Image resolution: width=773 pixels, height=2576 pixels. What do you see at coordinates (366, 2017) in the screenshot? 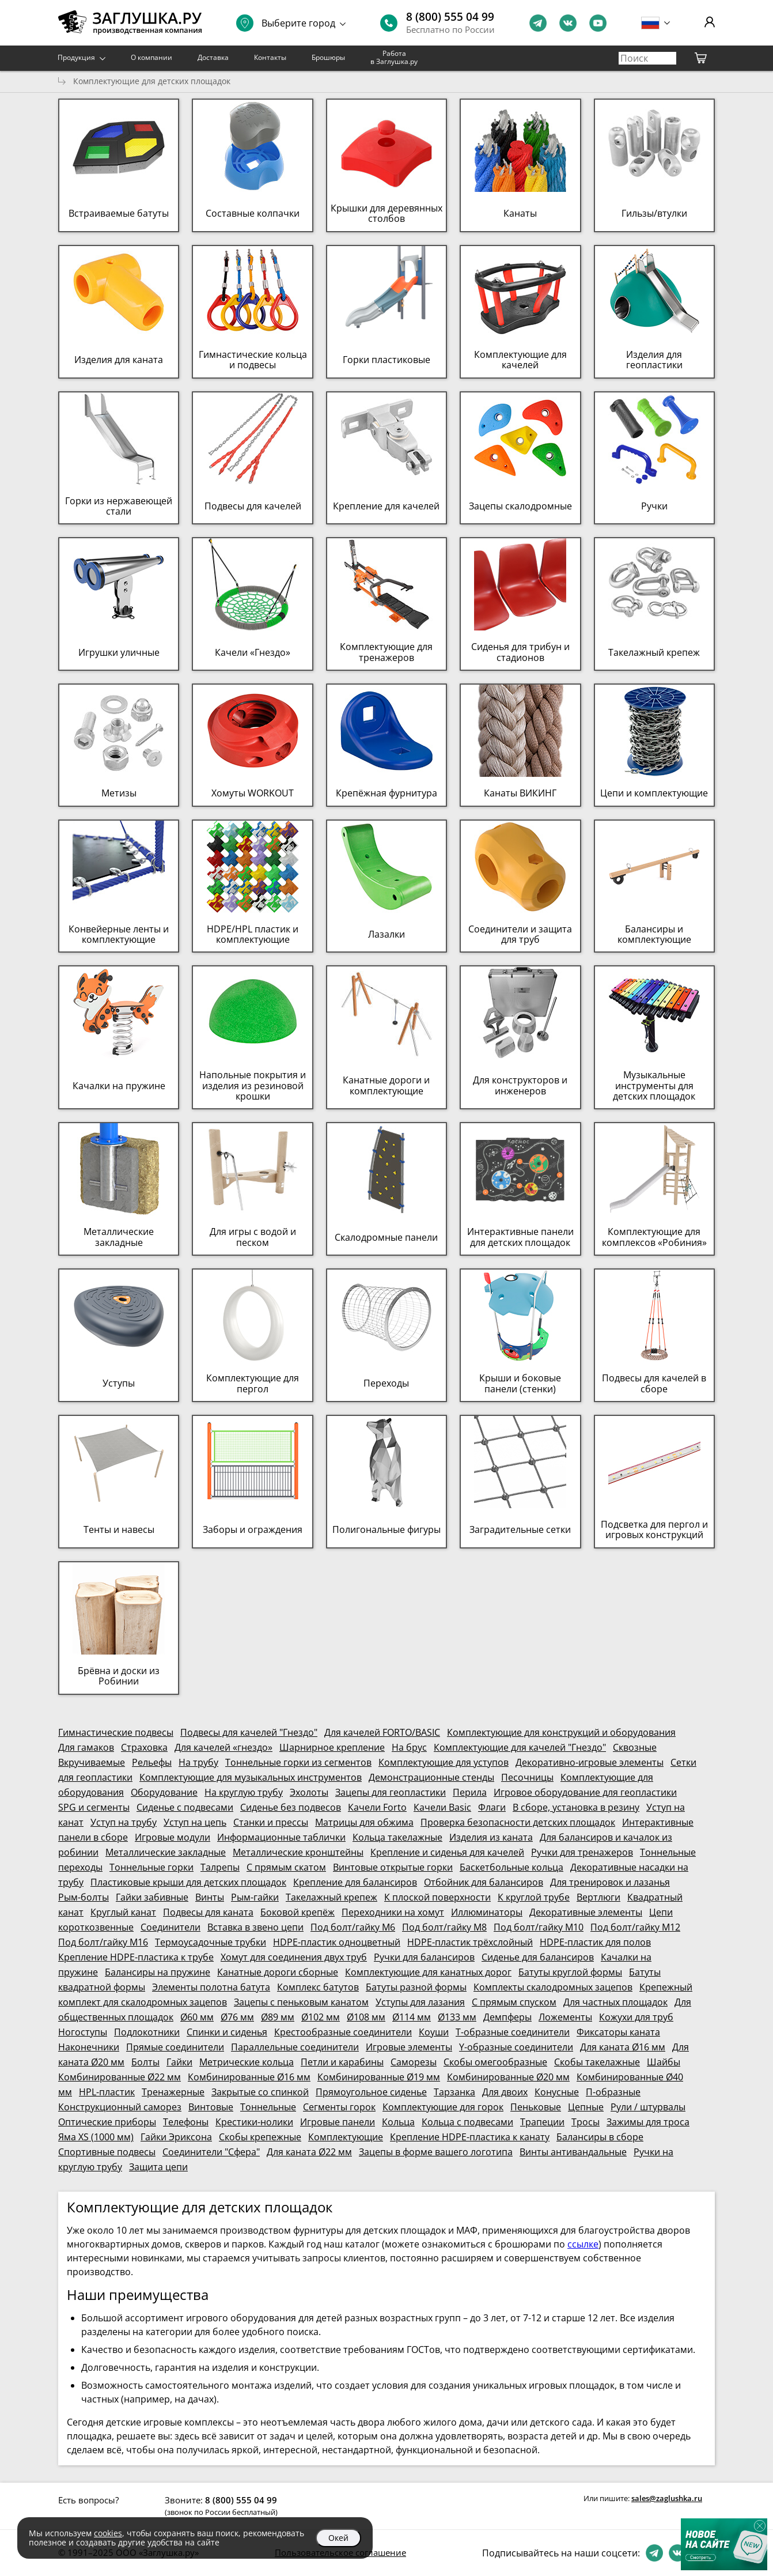
I see `Ø108 мм` at bounding box center [366, 2017].